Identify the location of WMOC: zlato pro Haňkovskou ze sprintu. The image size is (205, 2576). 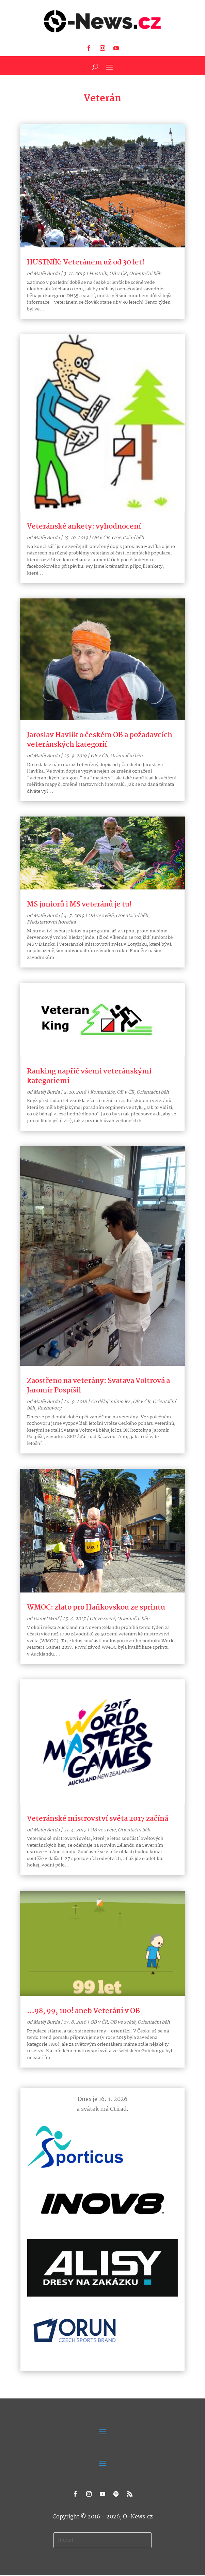
(96, 1607).